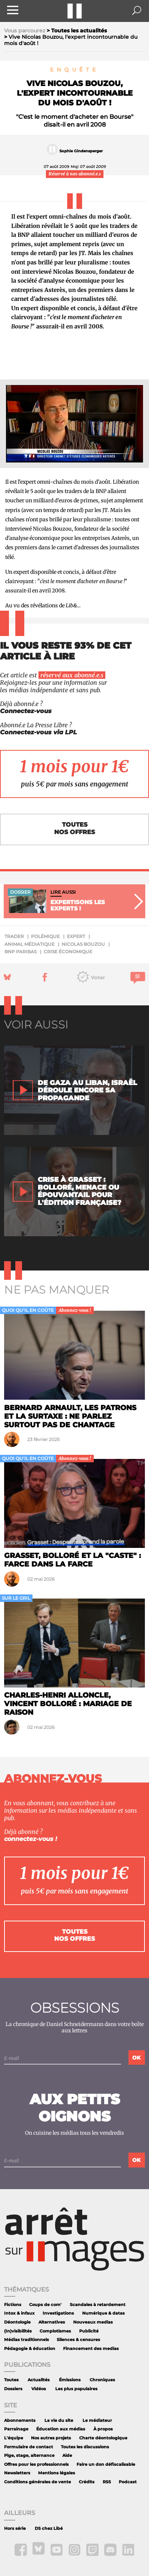 Image resolution: width=149 pixels, height=2576 pixels. What do you see at coordinates (93, 2322) in the screenshot?
I see `Nouveaux medias` at bounding box center [93, 2322].